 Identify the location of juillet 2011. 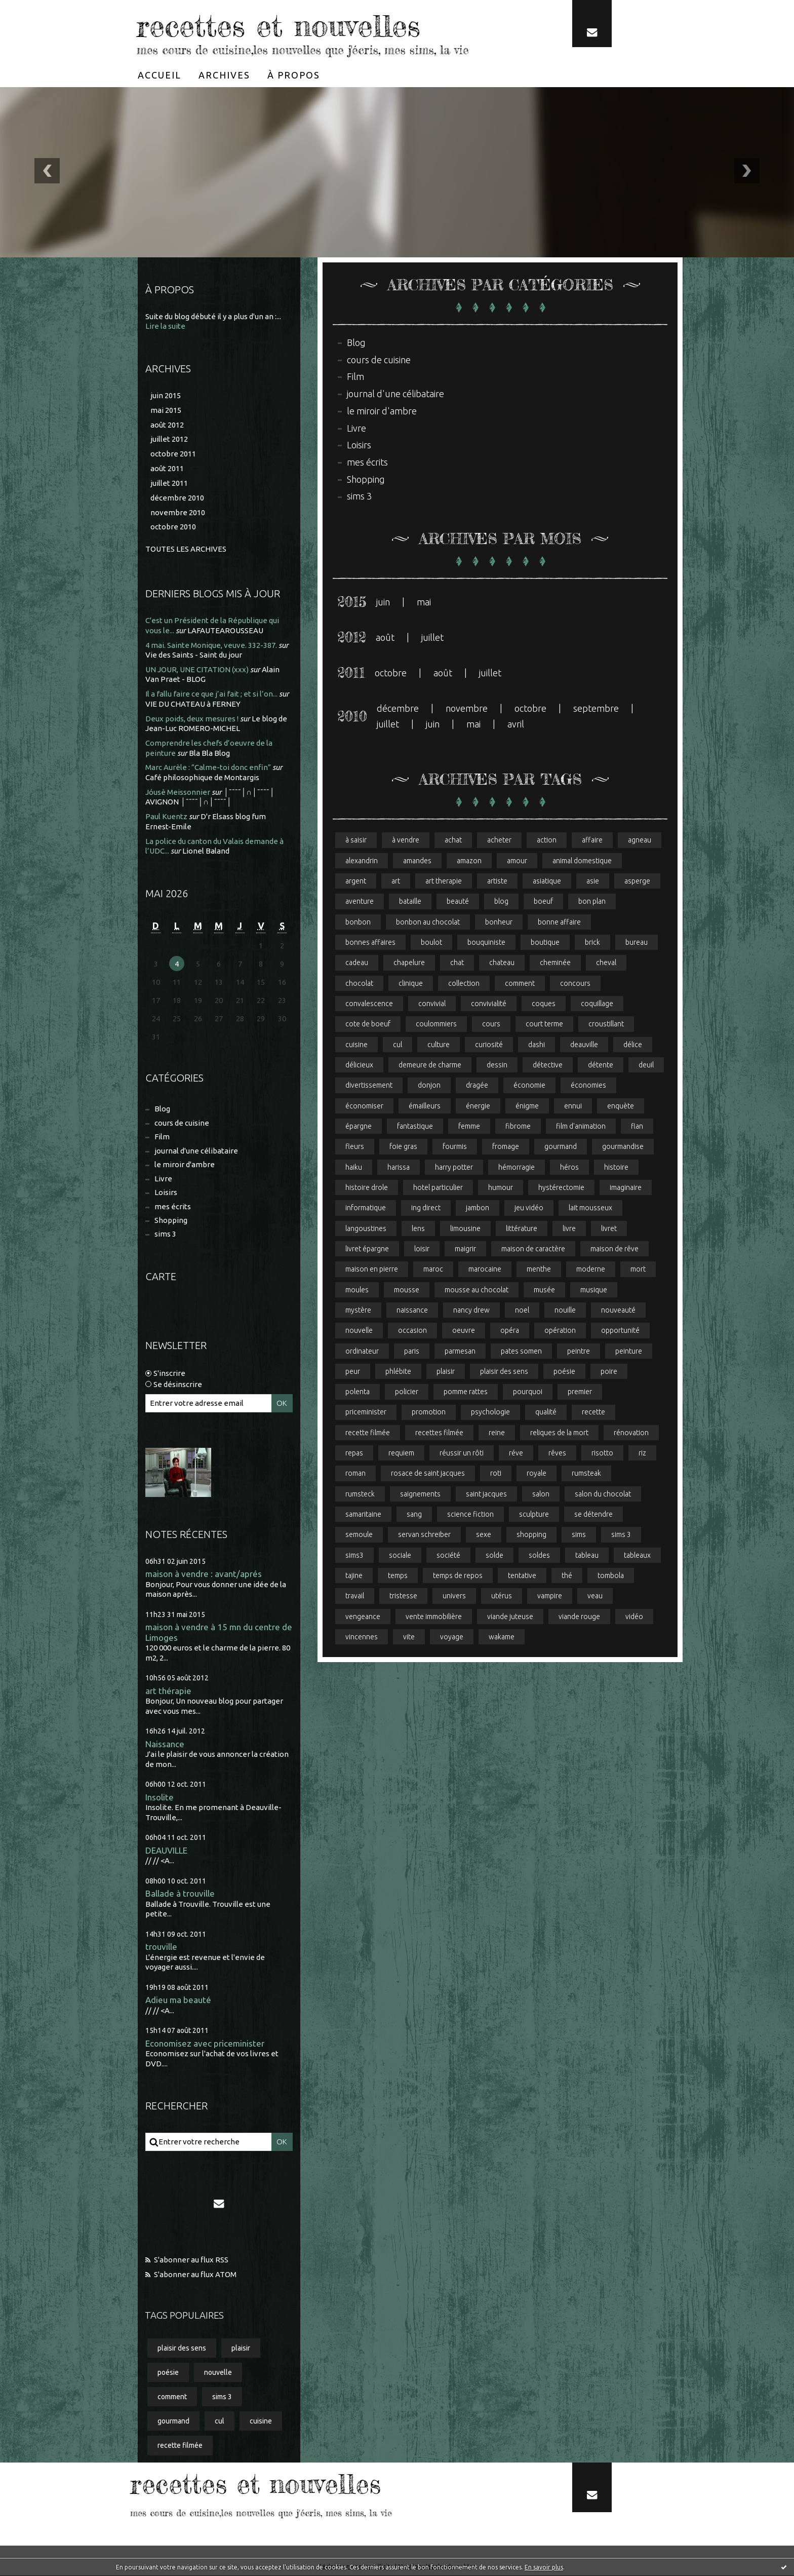
(169, 483).